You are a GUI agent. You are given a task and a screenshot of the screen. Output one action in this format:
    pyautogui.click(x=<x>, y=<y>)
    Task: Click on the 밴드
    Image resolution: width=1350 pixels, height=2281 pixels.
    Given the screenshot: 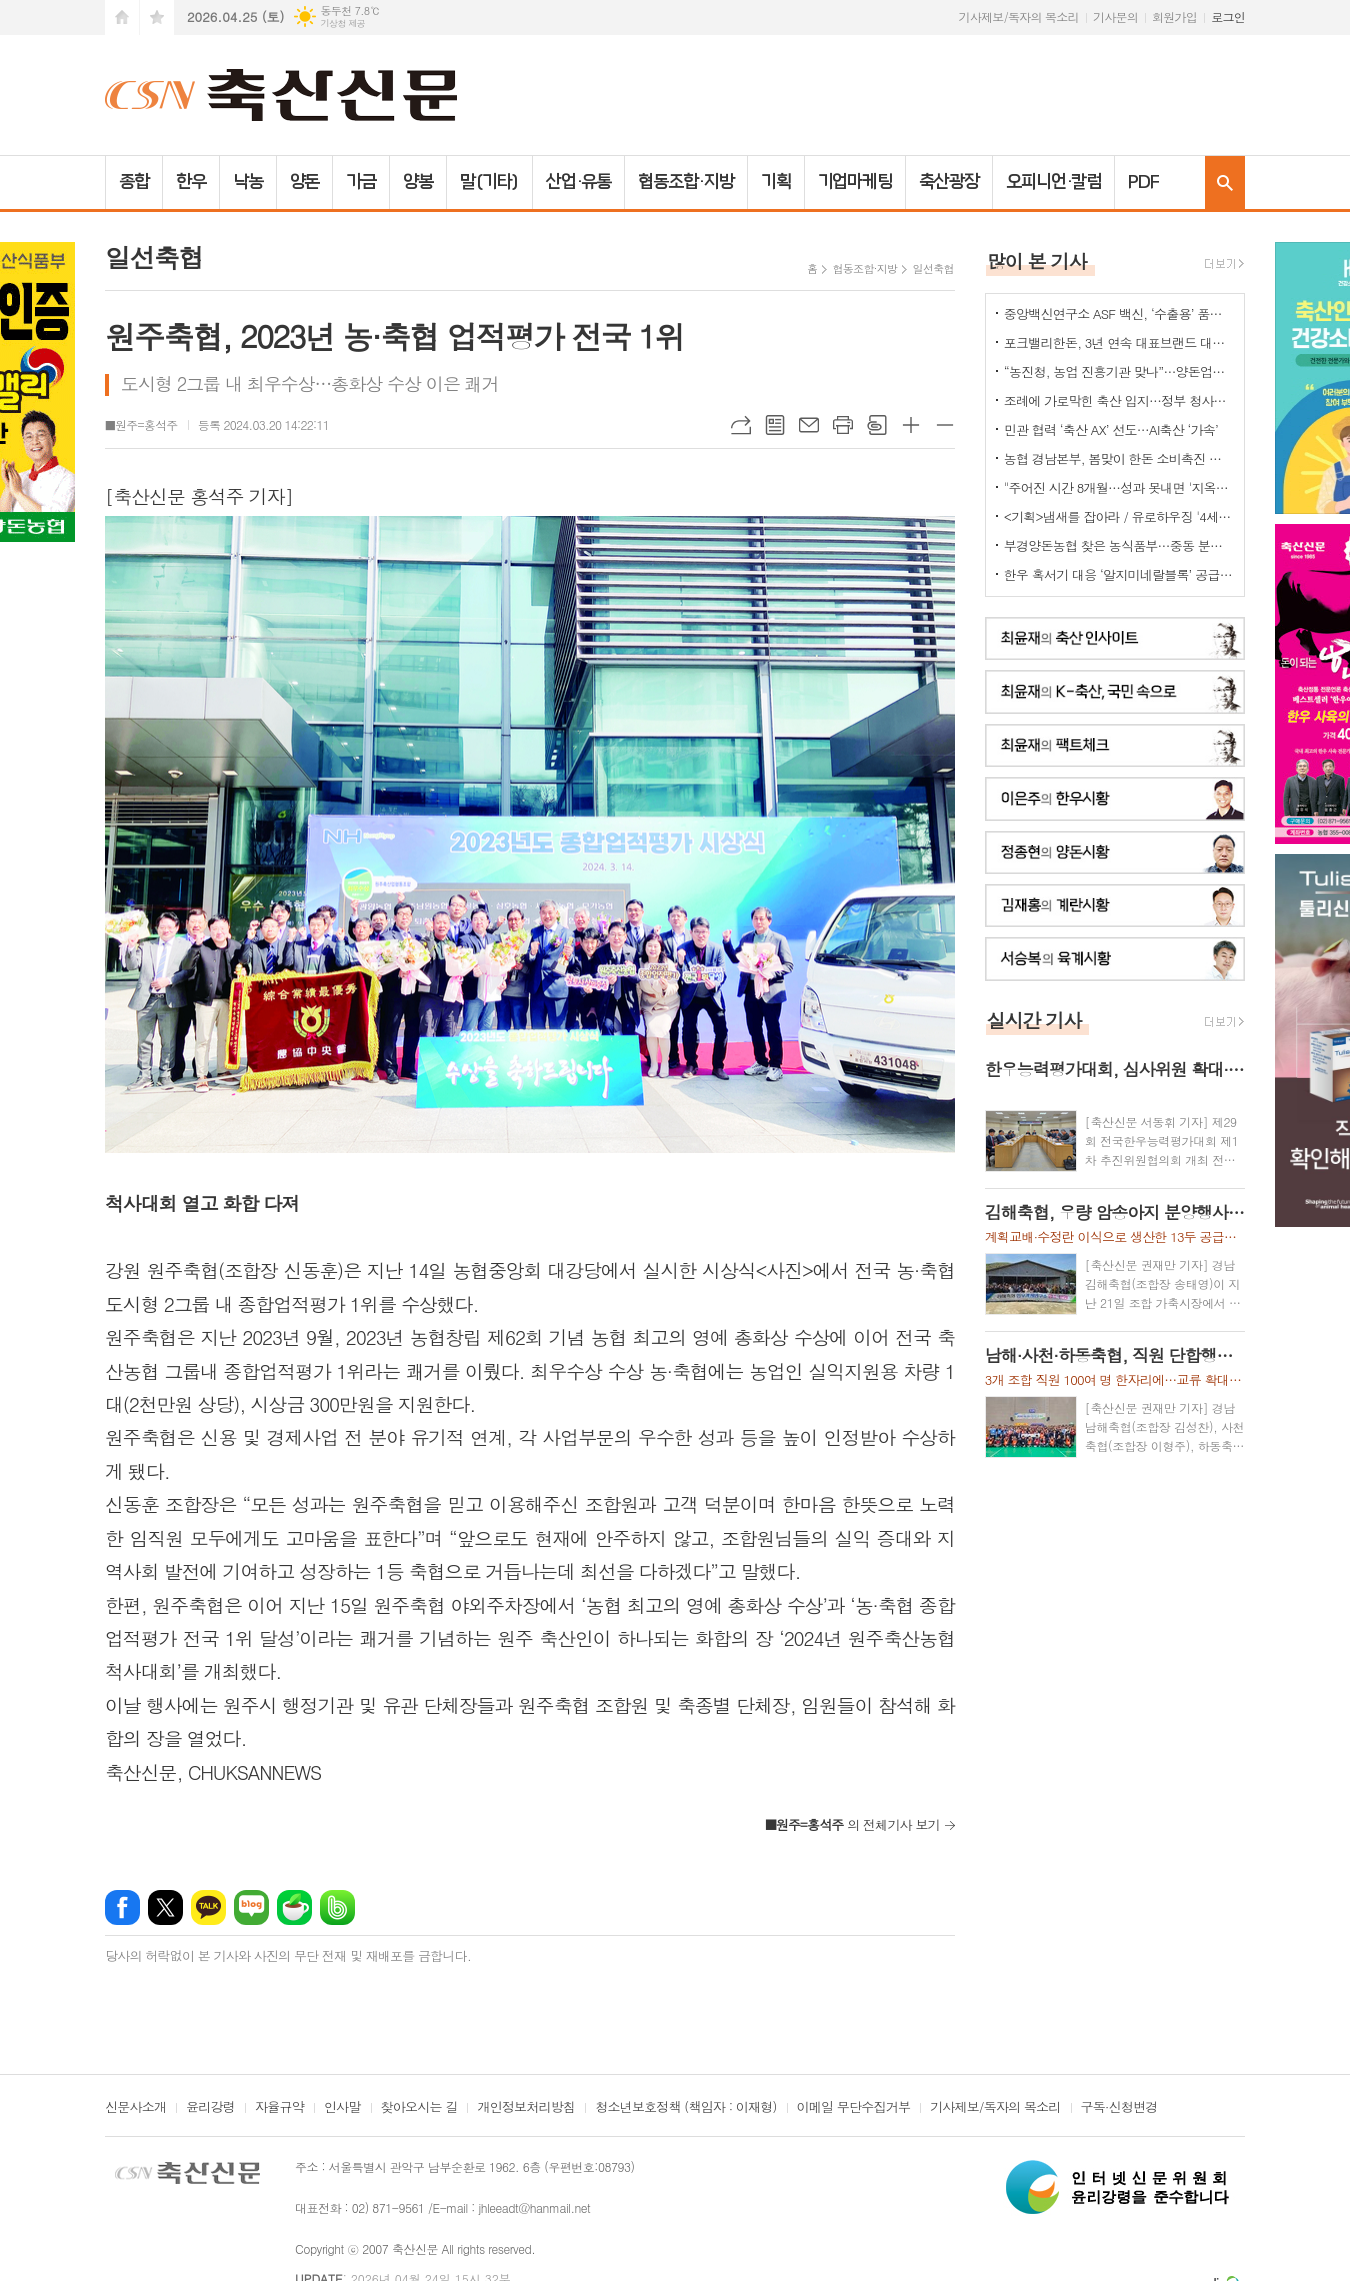 What is the action you would take?
    pyautogui.click(x=337, y=1907)
    